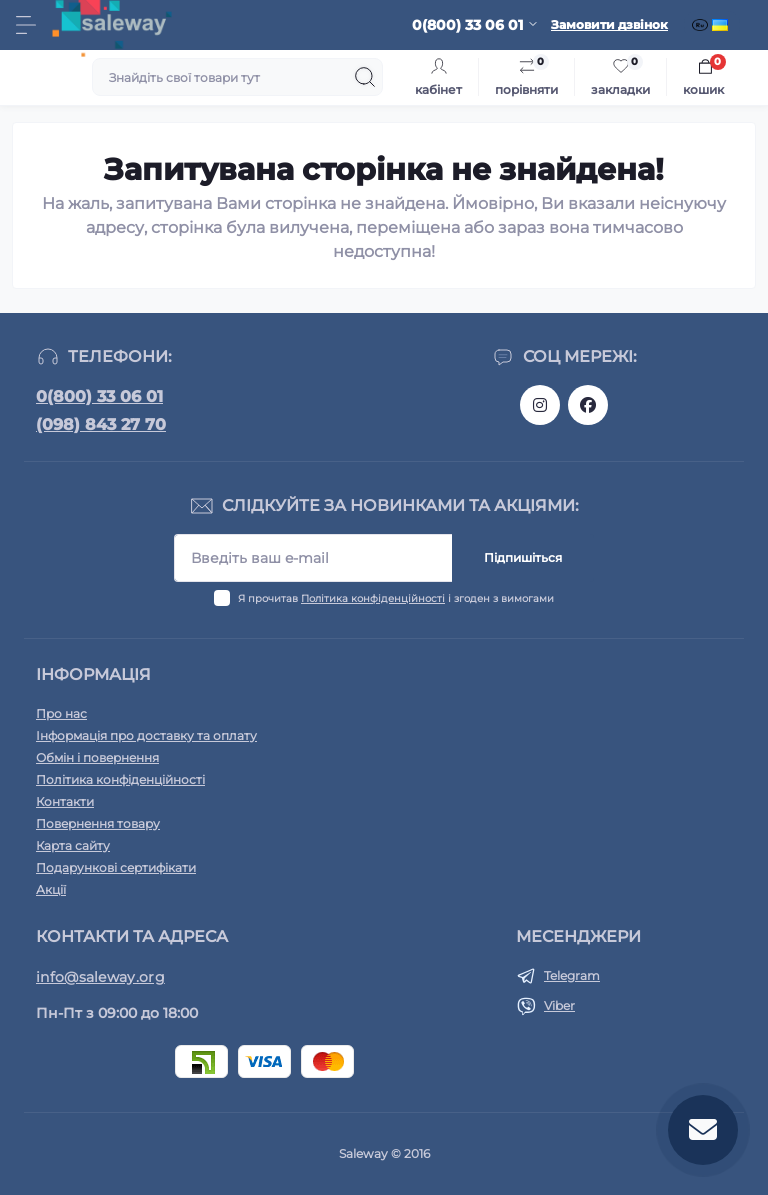 The height and width of the screenshot is (1195, 768). I want to click on Інформація про доставку та оплату, so click(146, 735).